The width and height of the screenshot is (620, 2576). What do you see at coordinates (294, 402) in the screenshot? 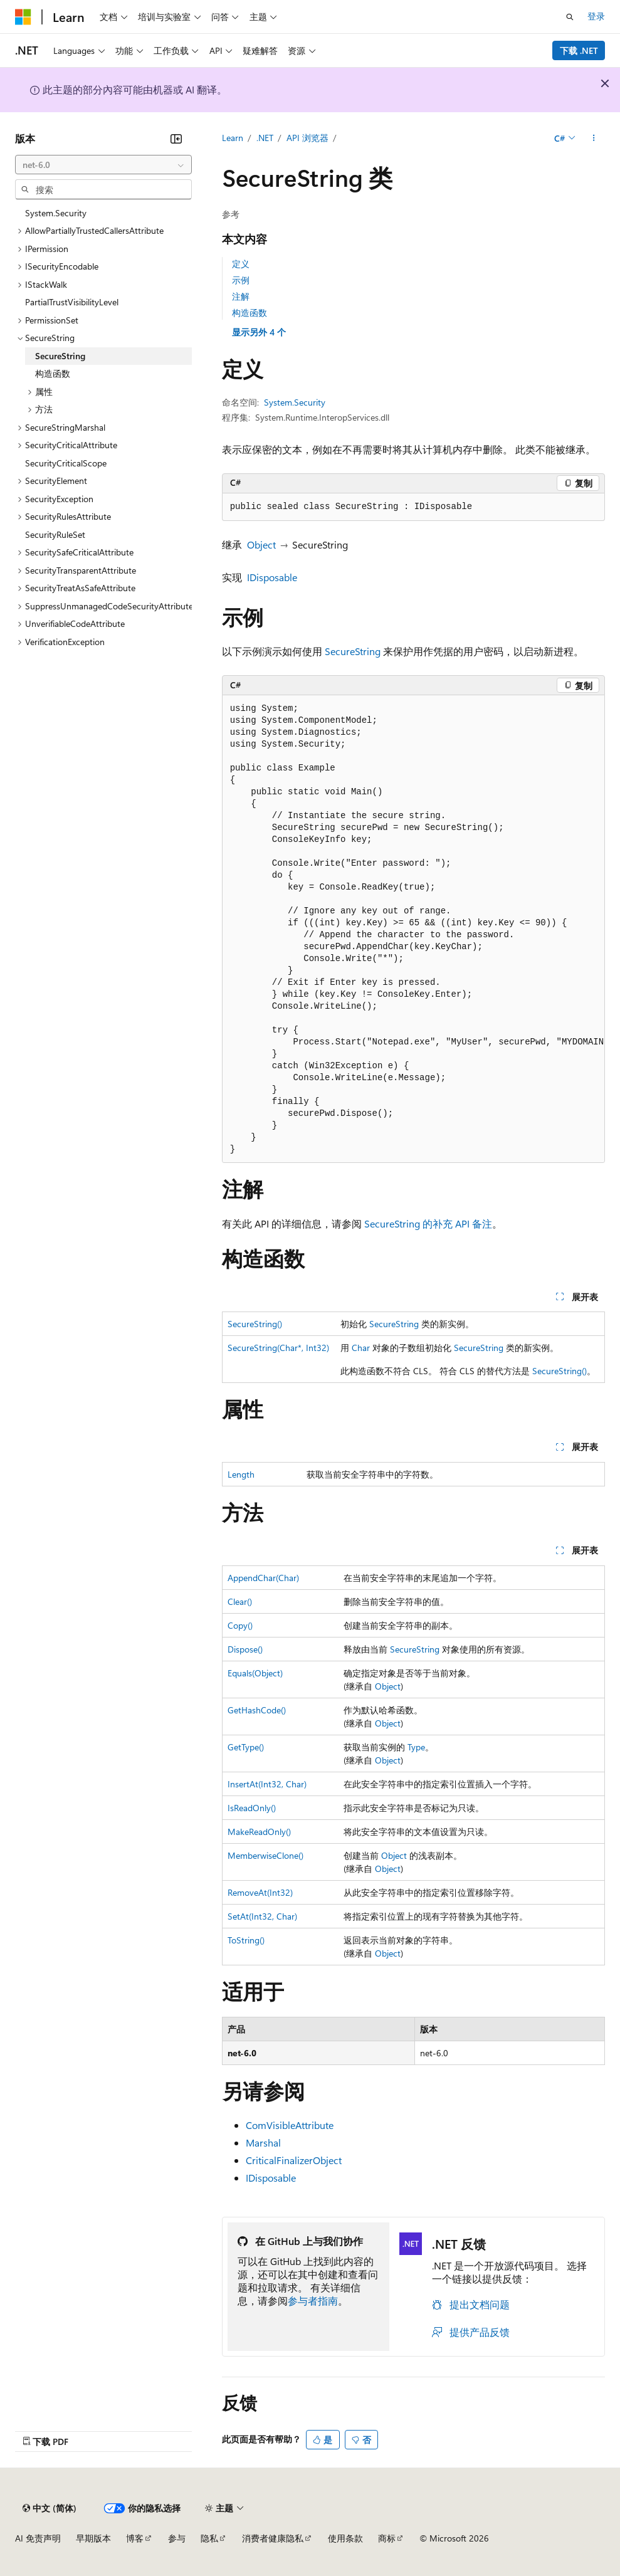
I see `System.Security` at bounding box center [294, 402].